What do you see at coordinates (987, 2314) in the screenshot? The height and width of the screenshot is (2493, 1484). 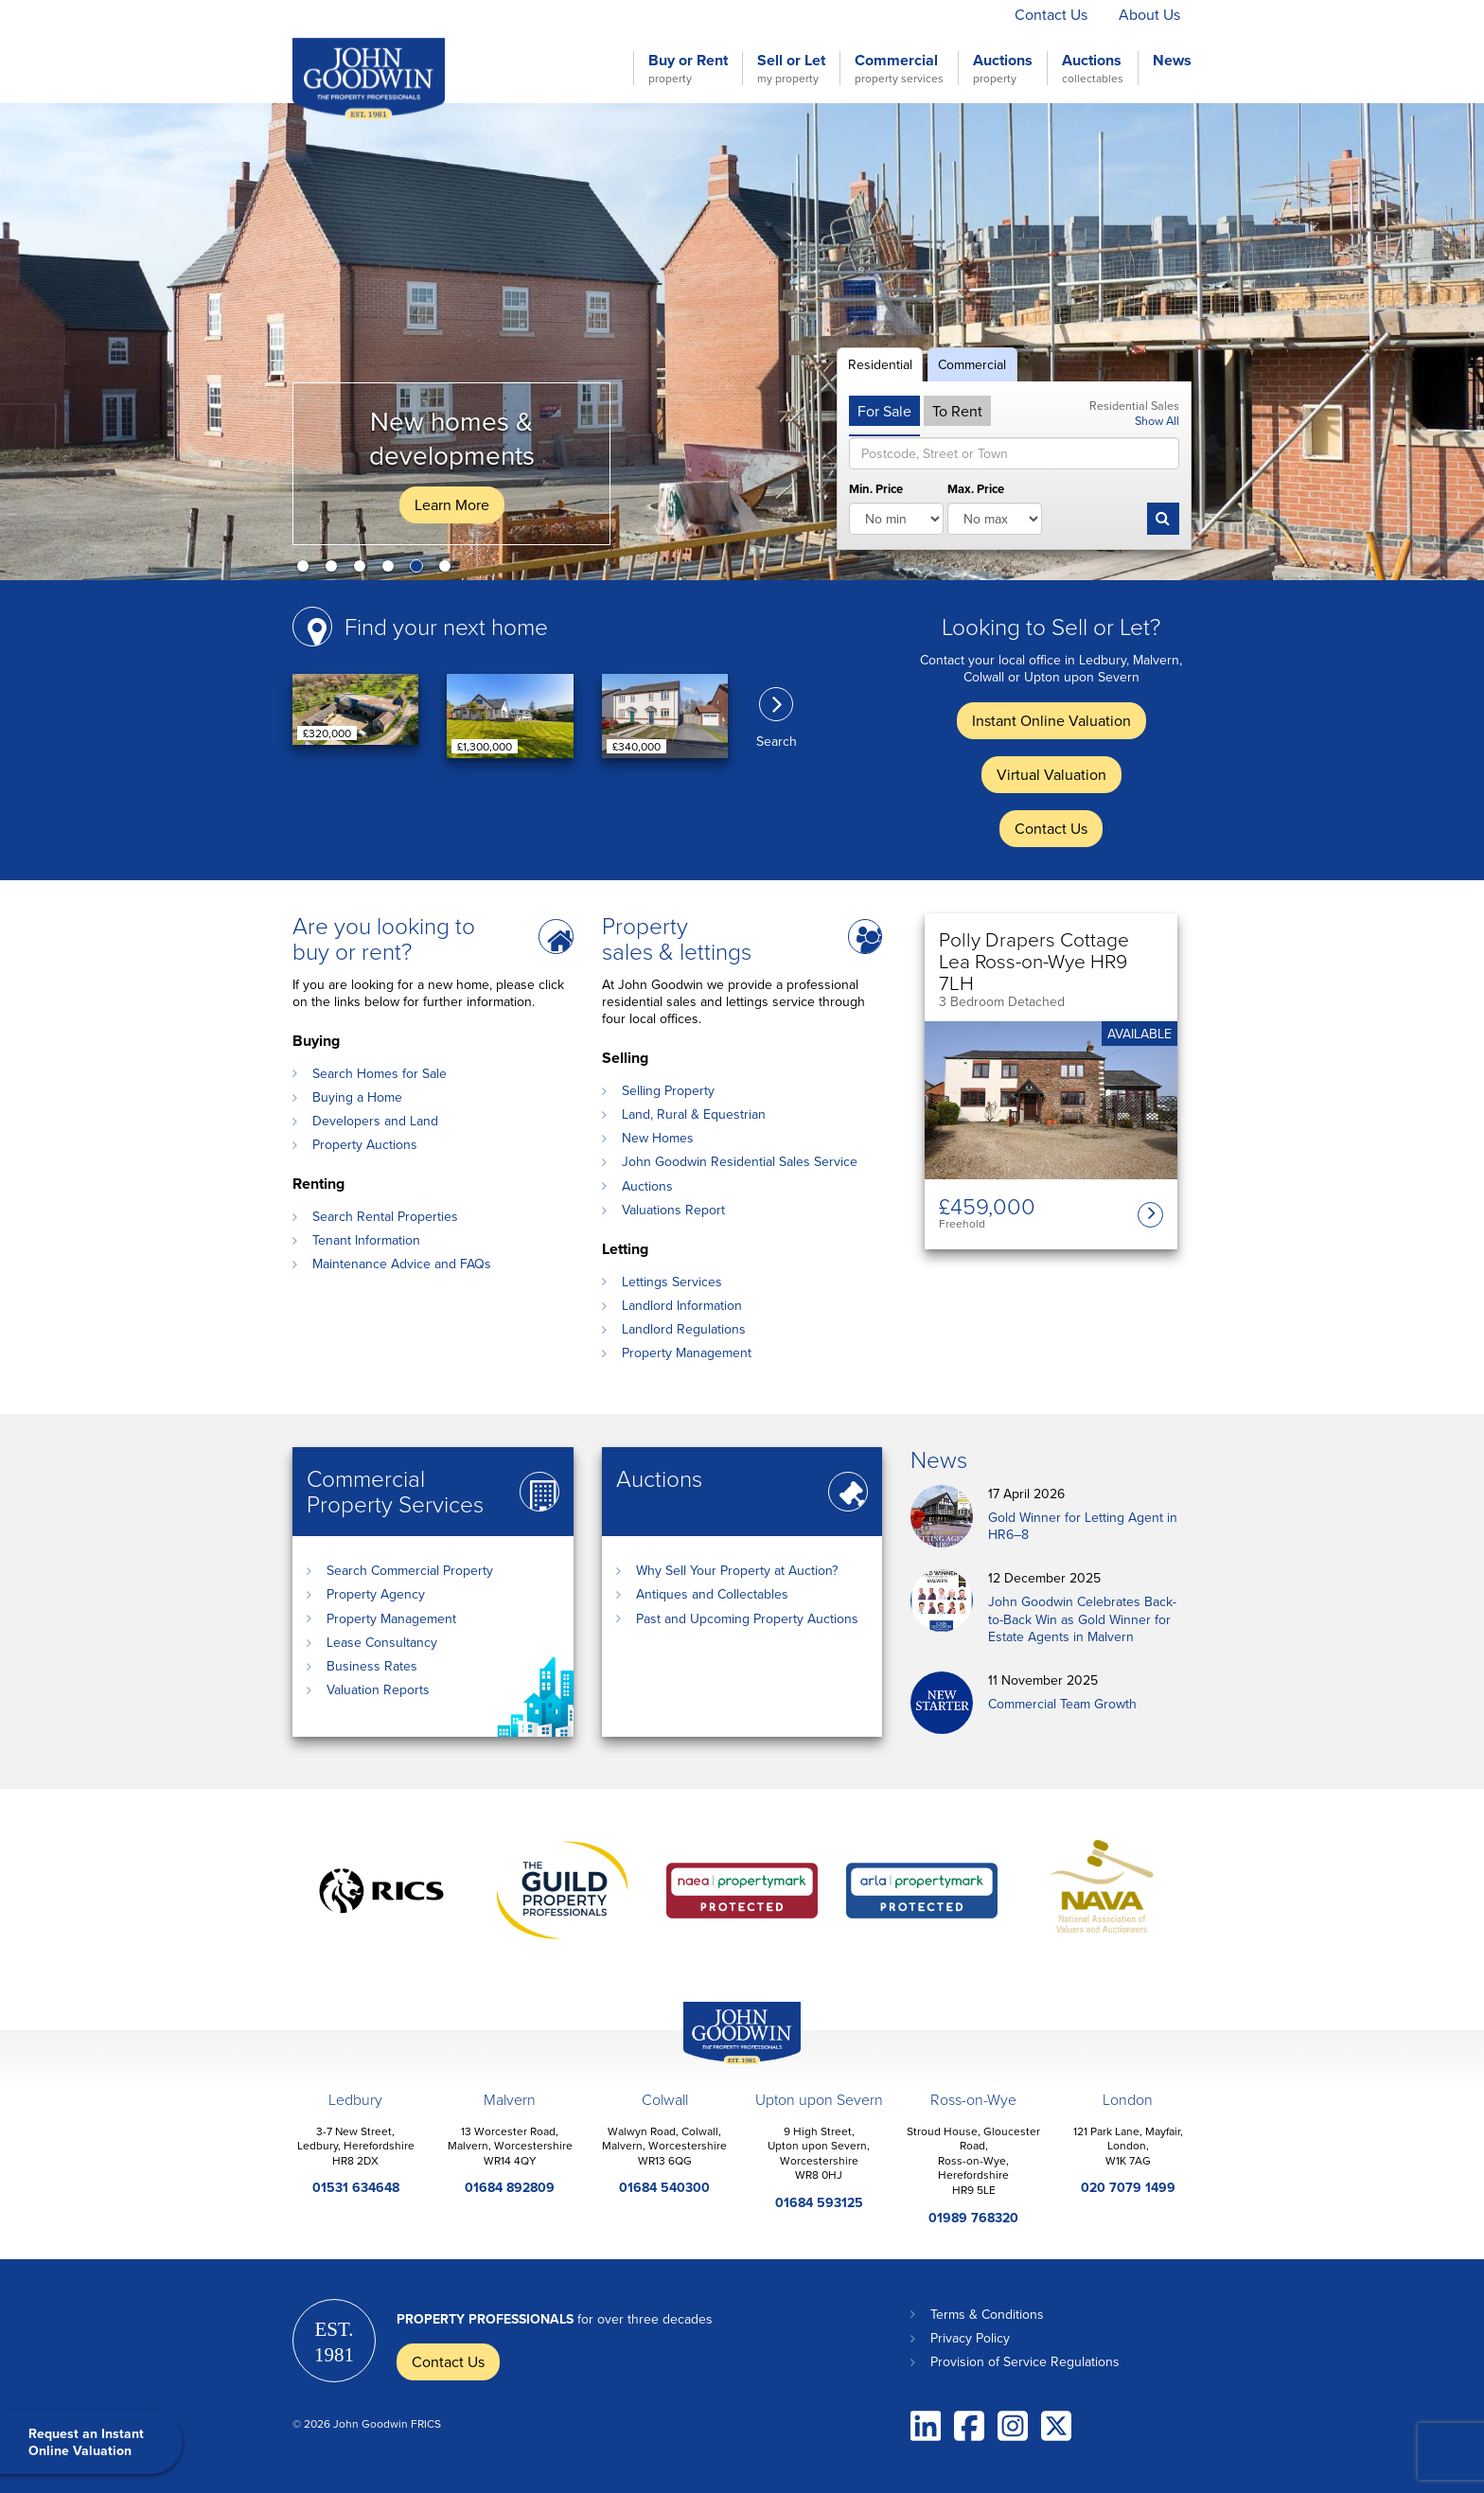 I see `Terms & Conditions` at bounding box center [987, 2314].